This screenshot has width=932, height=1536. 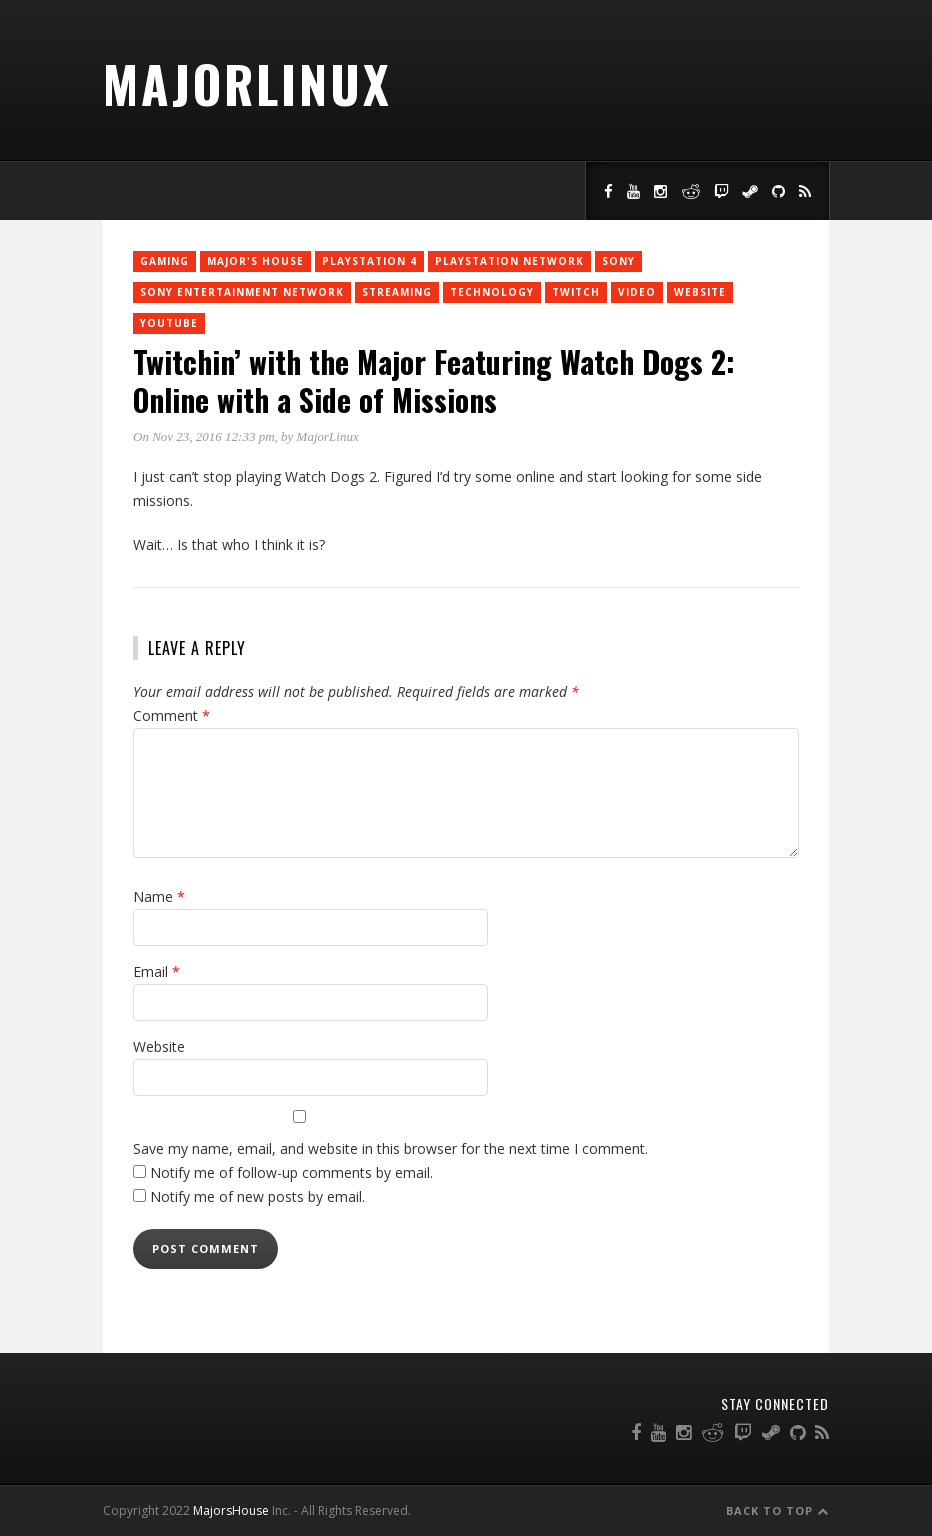 What do you see at coordinates (576, 292) in the screenshot?
I see `twitch` at bounding box center [576, 292].